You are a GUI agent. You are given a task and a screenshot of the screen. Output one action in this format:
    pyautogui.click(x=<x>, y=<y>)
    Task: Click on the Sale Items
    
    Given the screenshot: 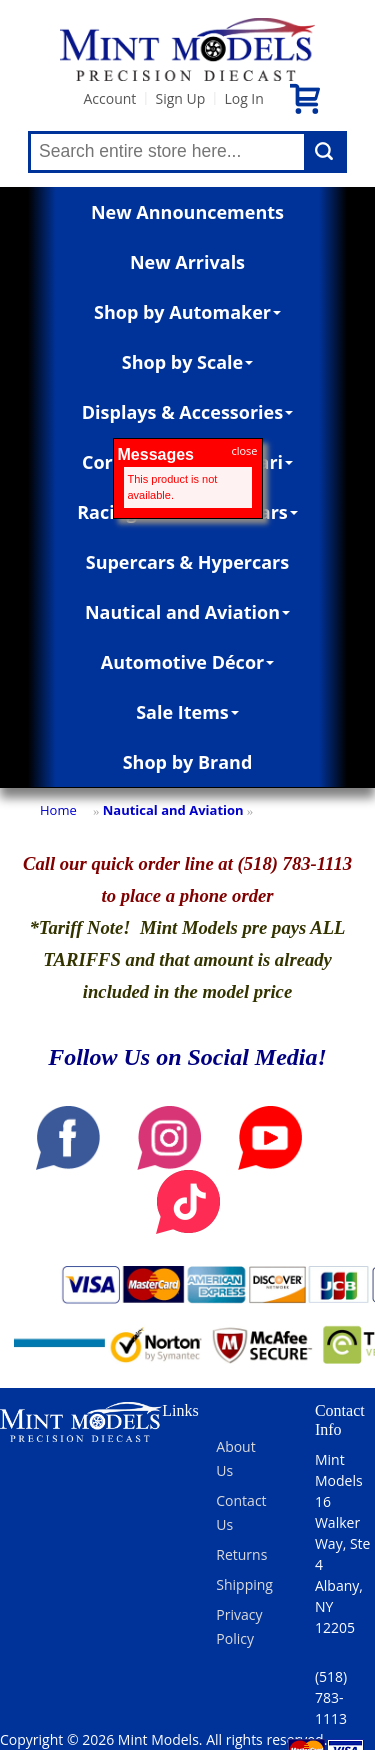 What is the action you would take?
    pyautogui.click(x=187, y=712)
    